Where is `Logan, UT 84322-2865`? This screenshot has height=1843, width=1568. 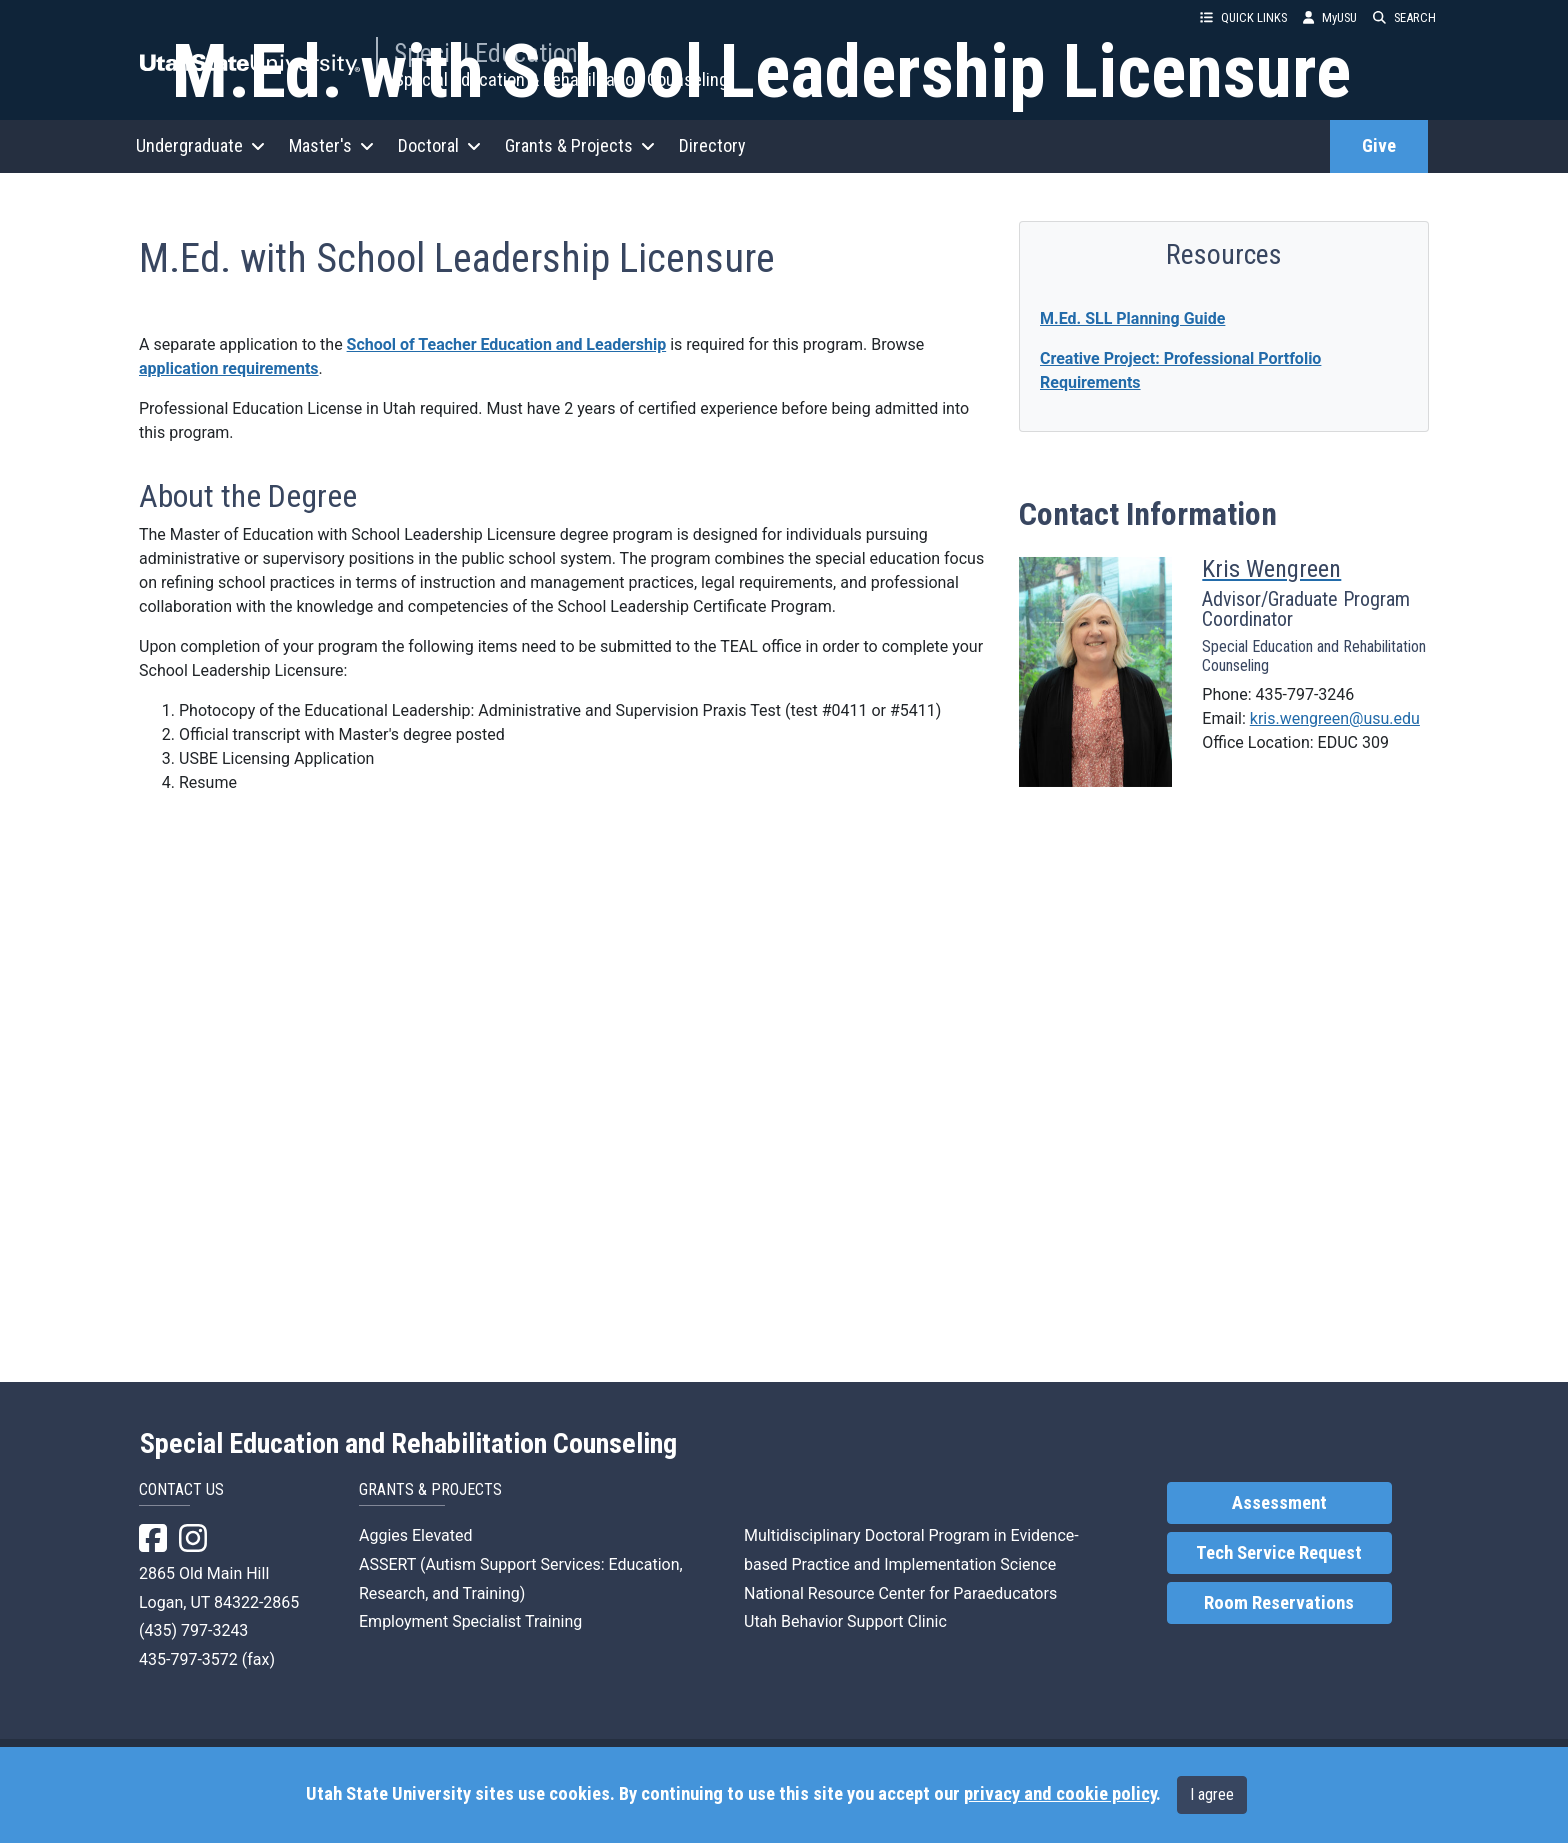 Logan, UT 84322-2865 is located at coordinates (219, 1626).